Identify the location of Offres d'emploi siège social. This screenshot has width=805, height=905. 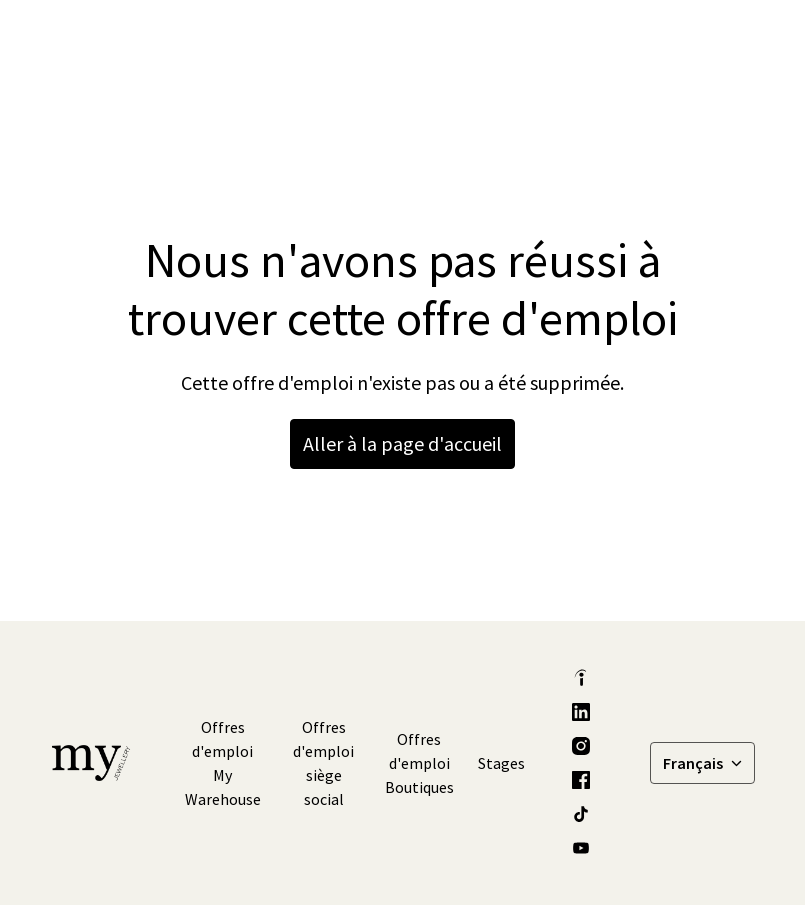
(323, 763).